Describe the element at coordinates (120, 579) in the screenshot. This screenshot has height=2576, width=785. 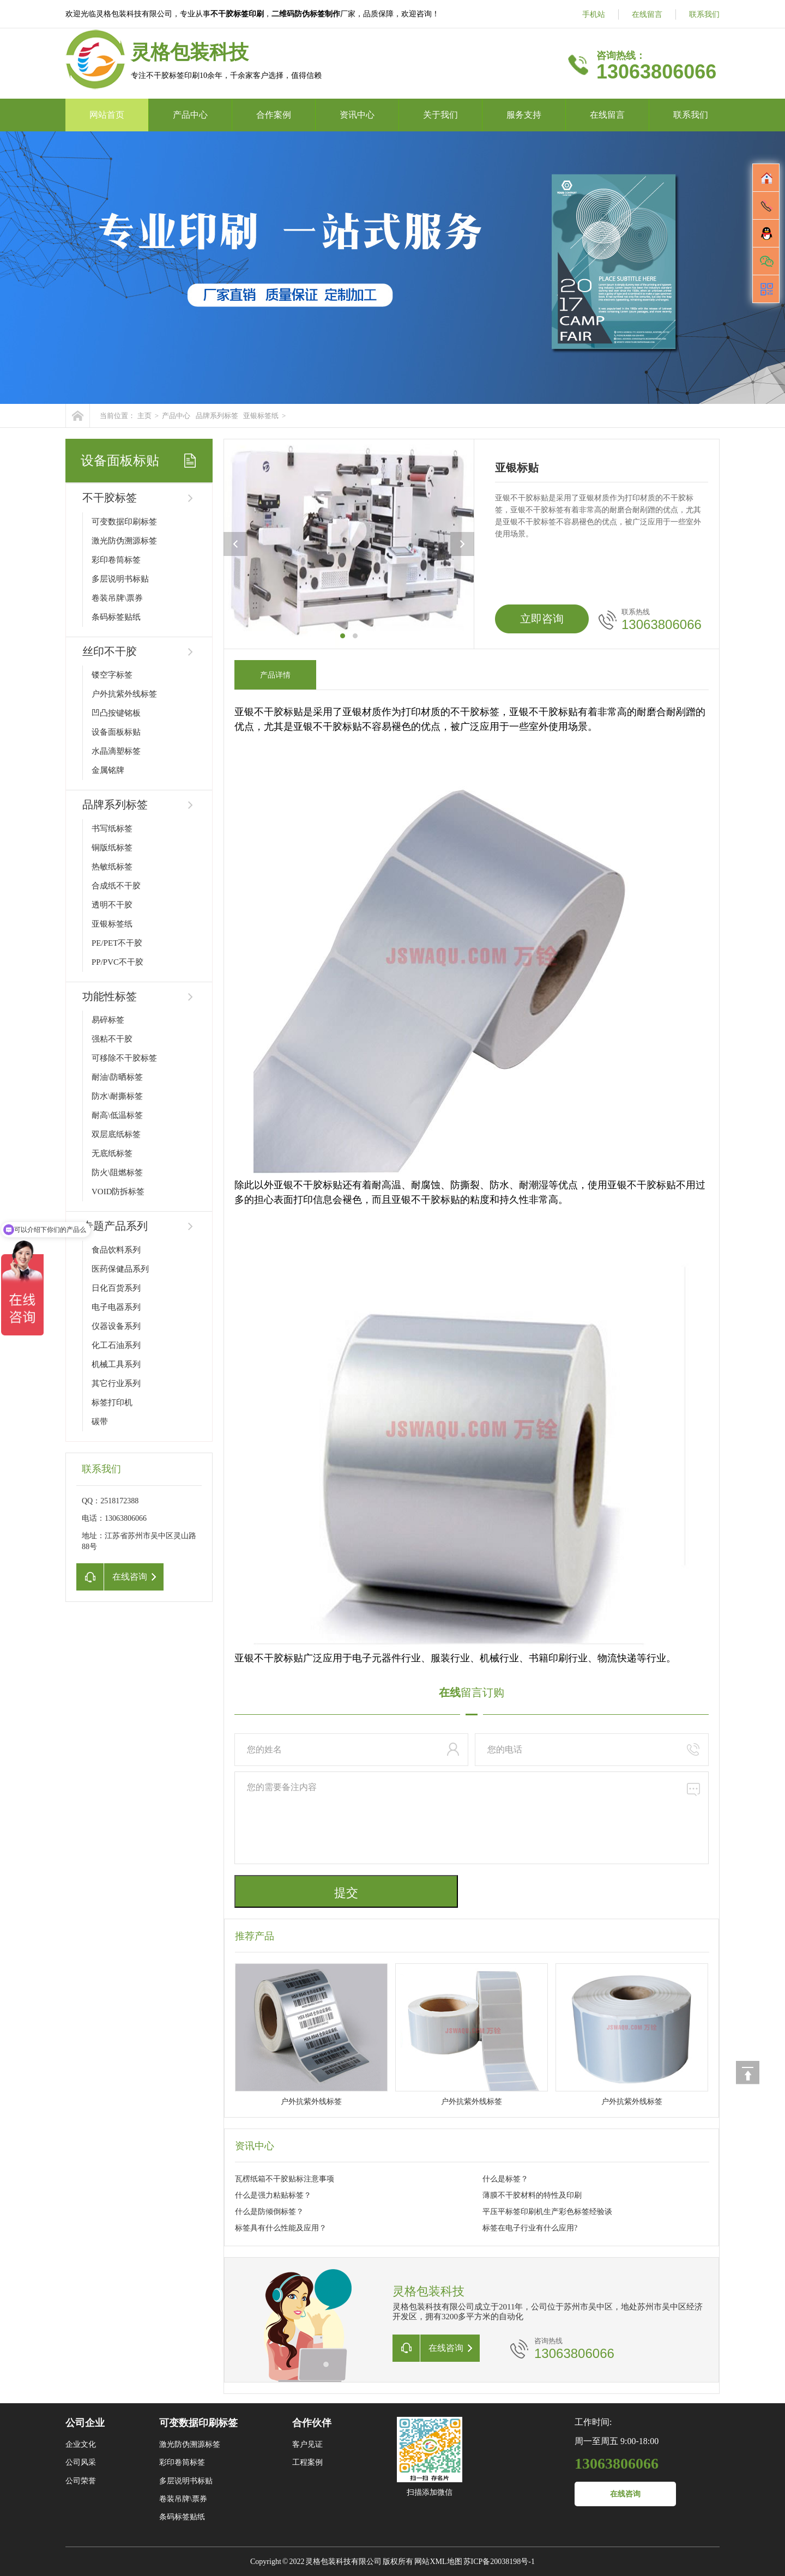
I see `多层说明书标贴` at that location.